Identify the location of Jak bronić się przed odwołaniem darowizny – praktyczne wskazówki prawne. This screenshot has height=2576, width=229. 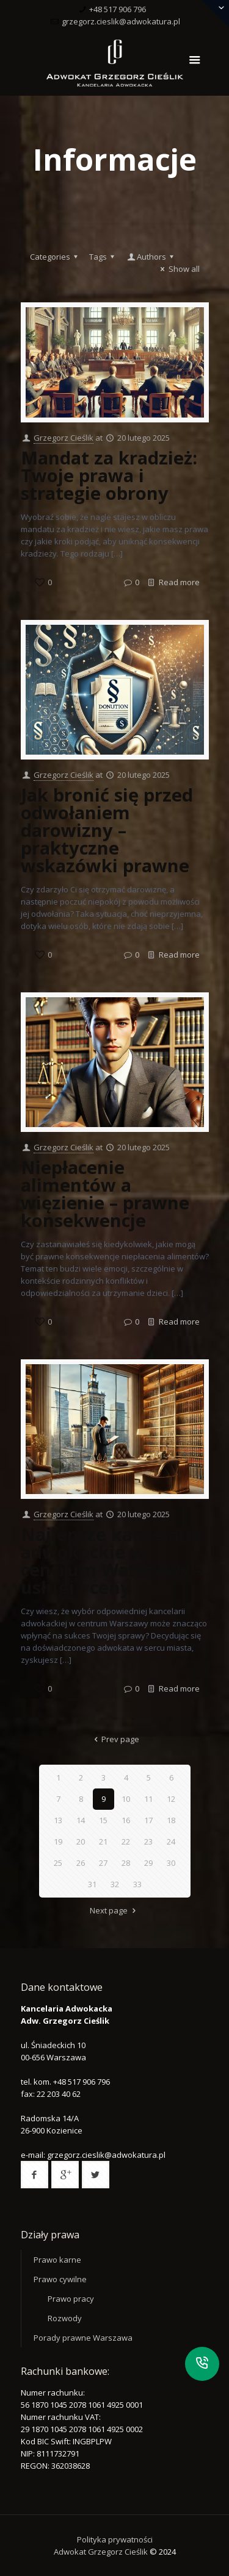
(107, 830).